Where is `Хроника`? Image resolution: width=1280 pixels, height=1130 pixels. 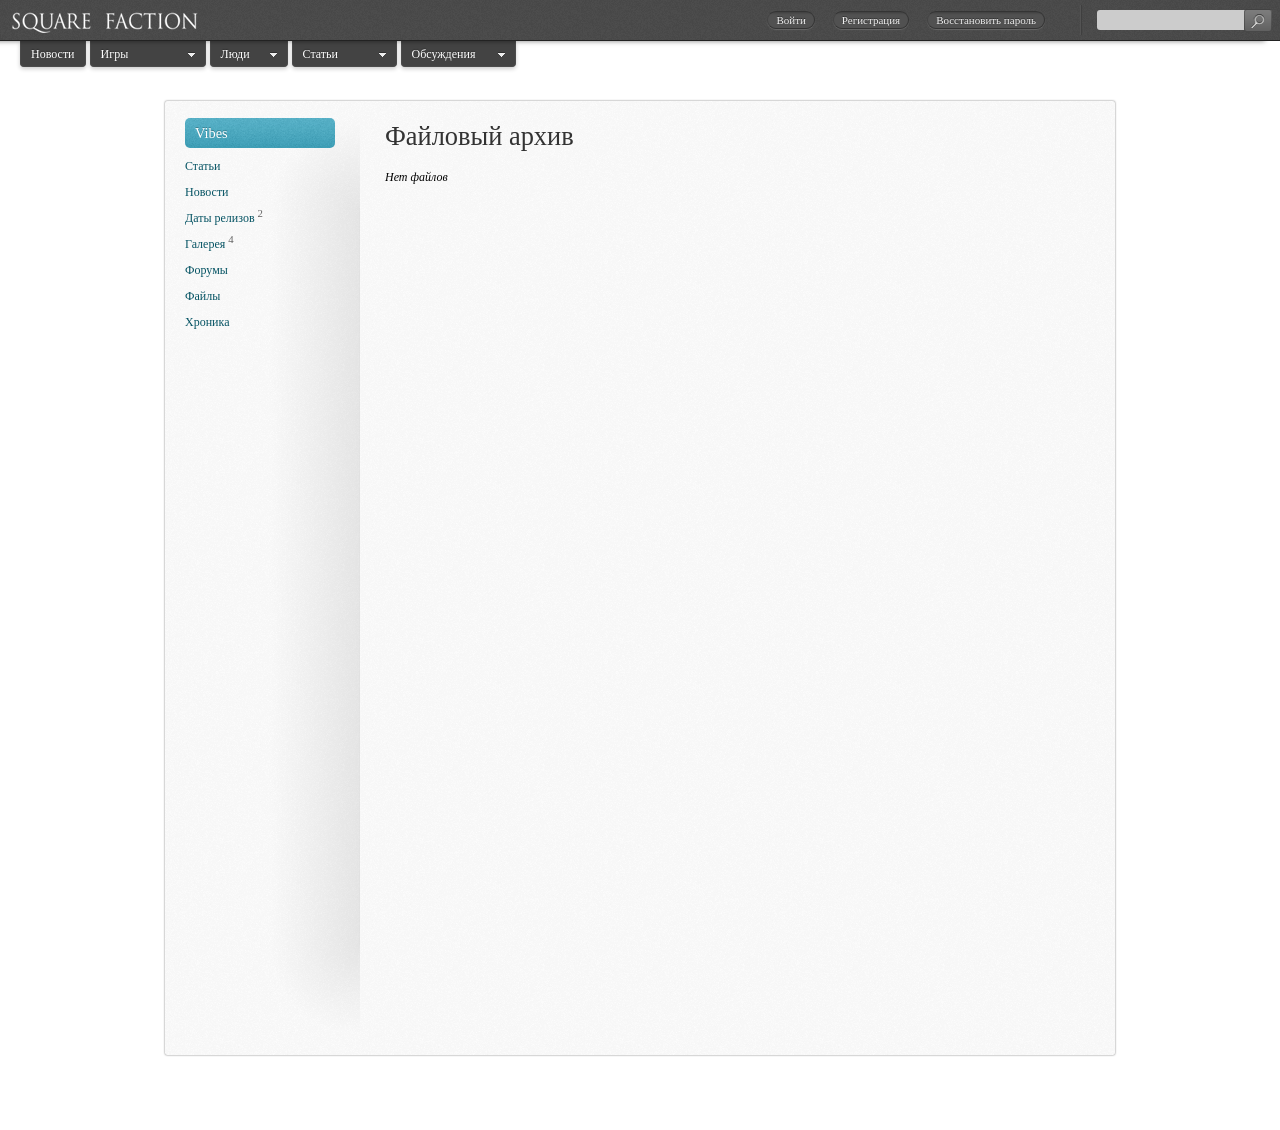
Хроника is located at coordinates (207, 322).